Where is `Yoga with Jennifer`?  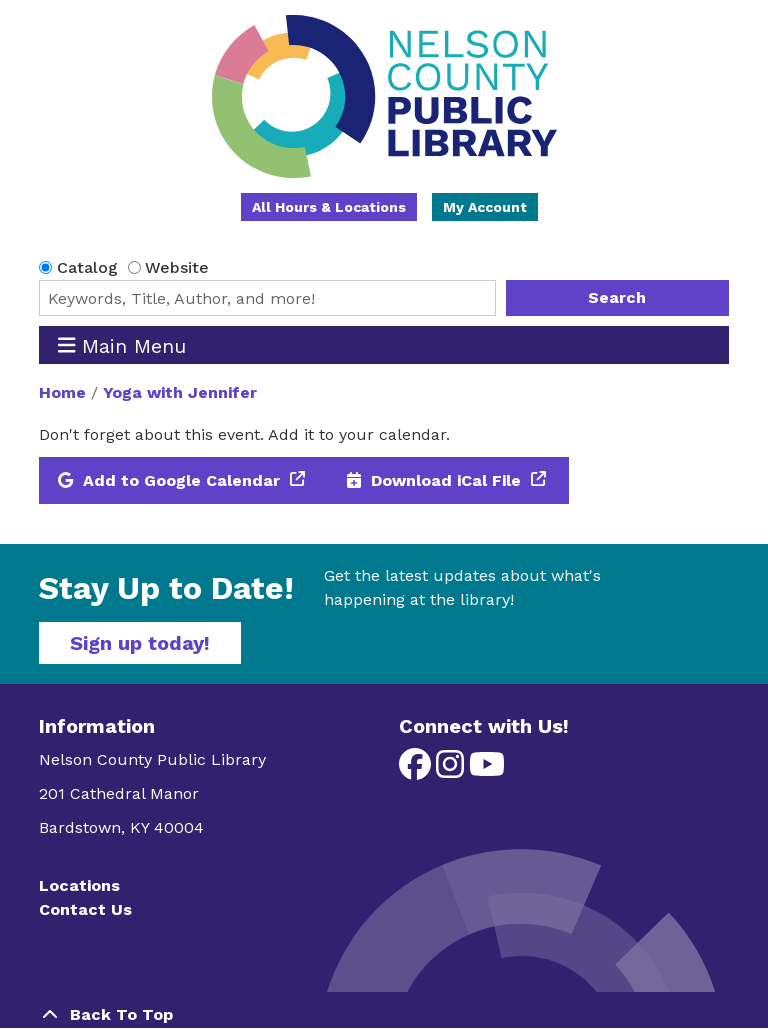
Yoga with Jennifer is located at coordinates (180, 392).